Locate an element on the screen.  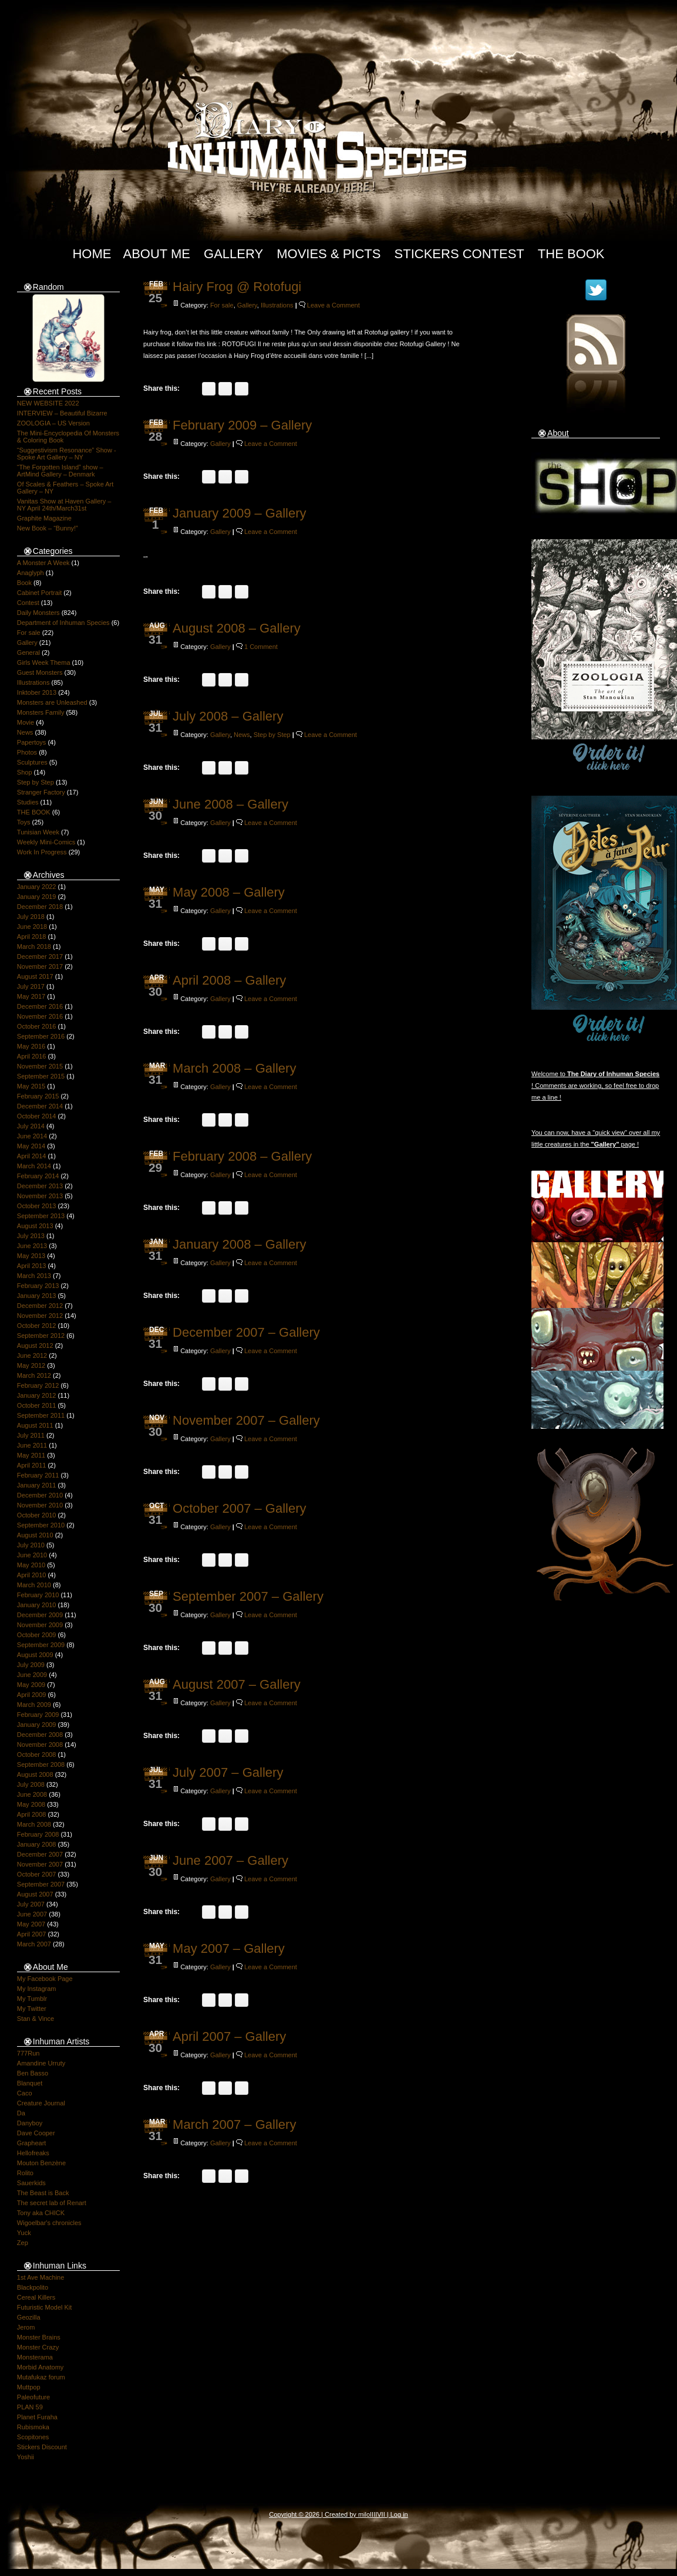
July 2011 is located at coordinates (31, 1435).